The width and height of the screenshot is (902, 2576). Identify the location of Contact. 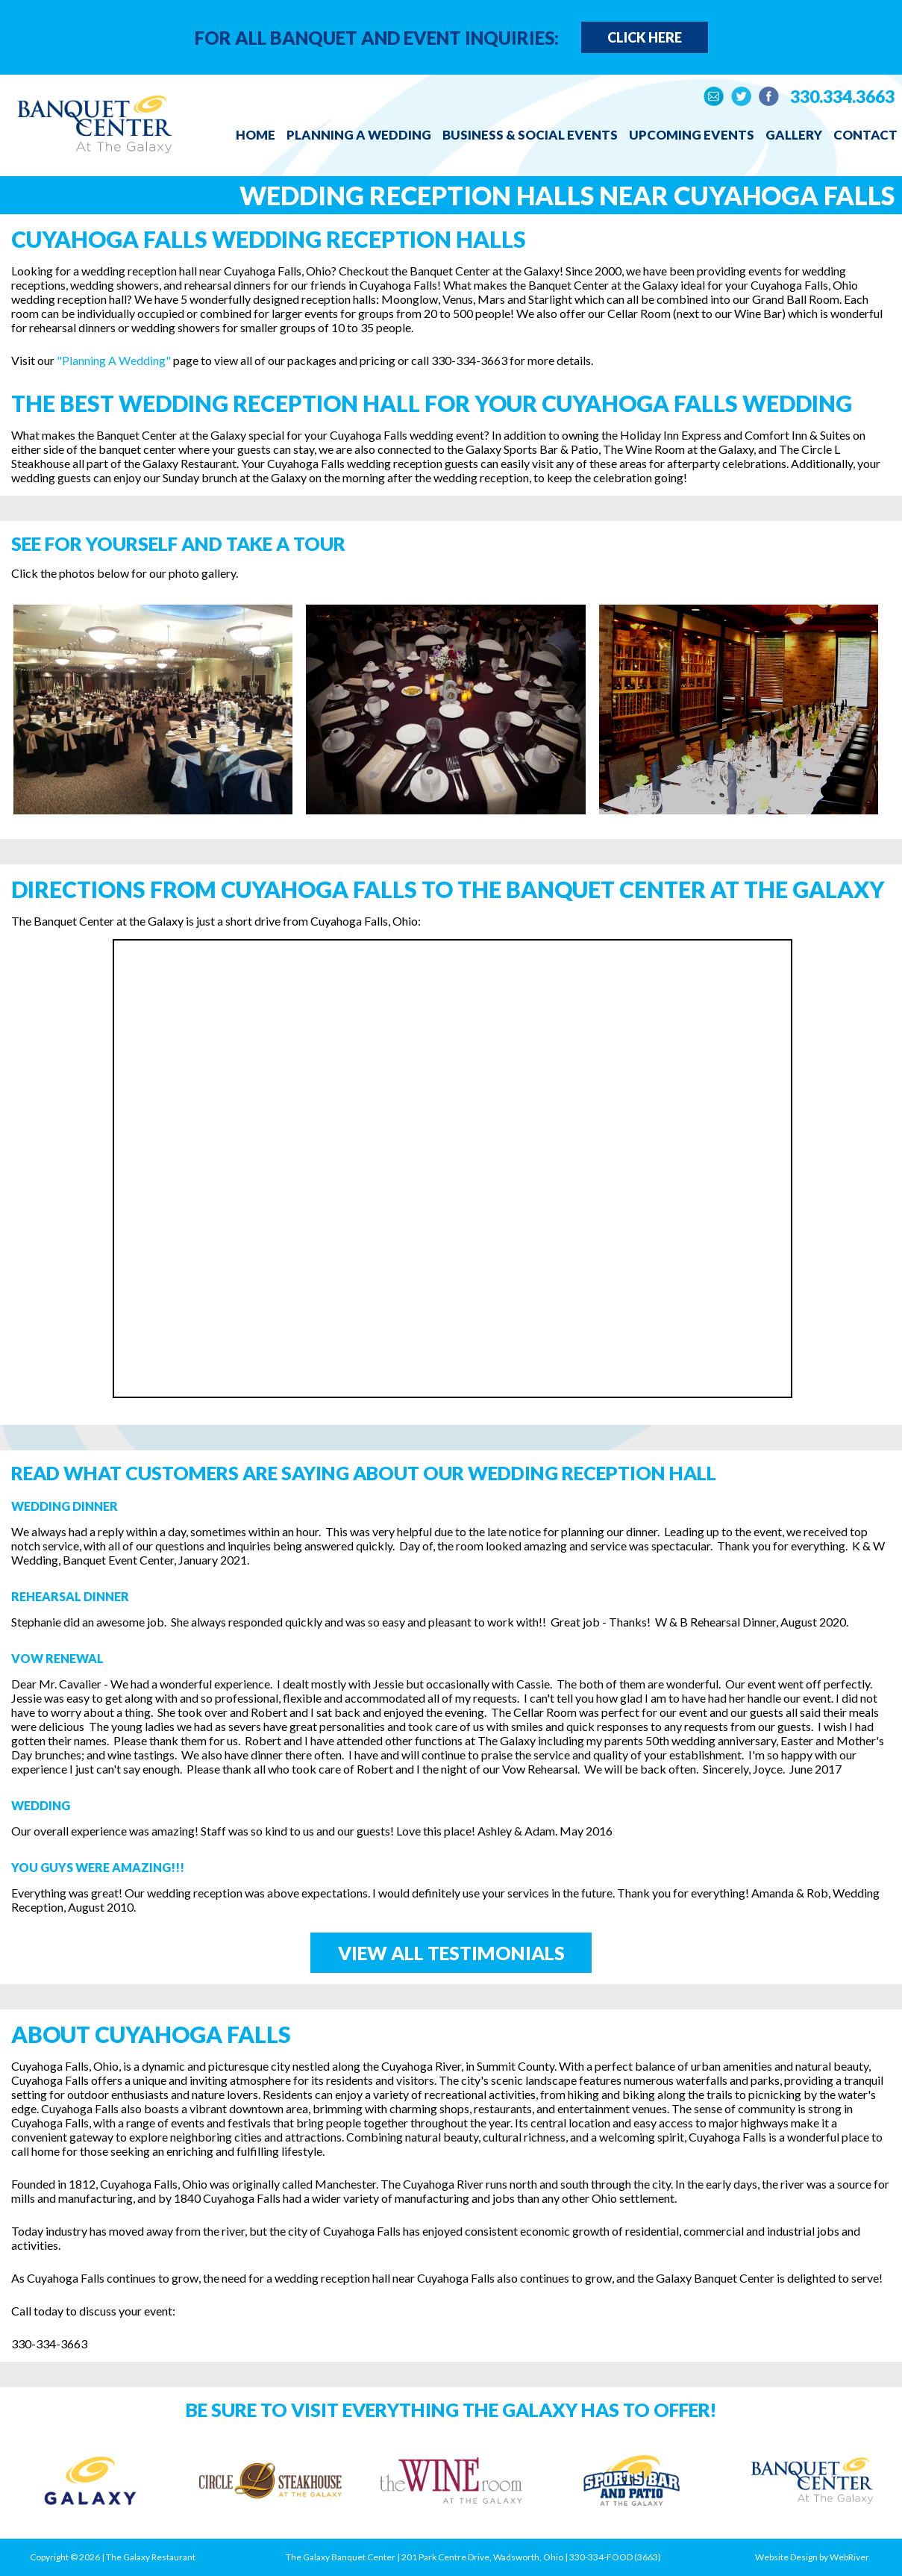
(865, 135).